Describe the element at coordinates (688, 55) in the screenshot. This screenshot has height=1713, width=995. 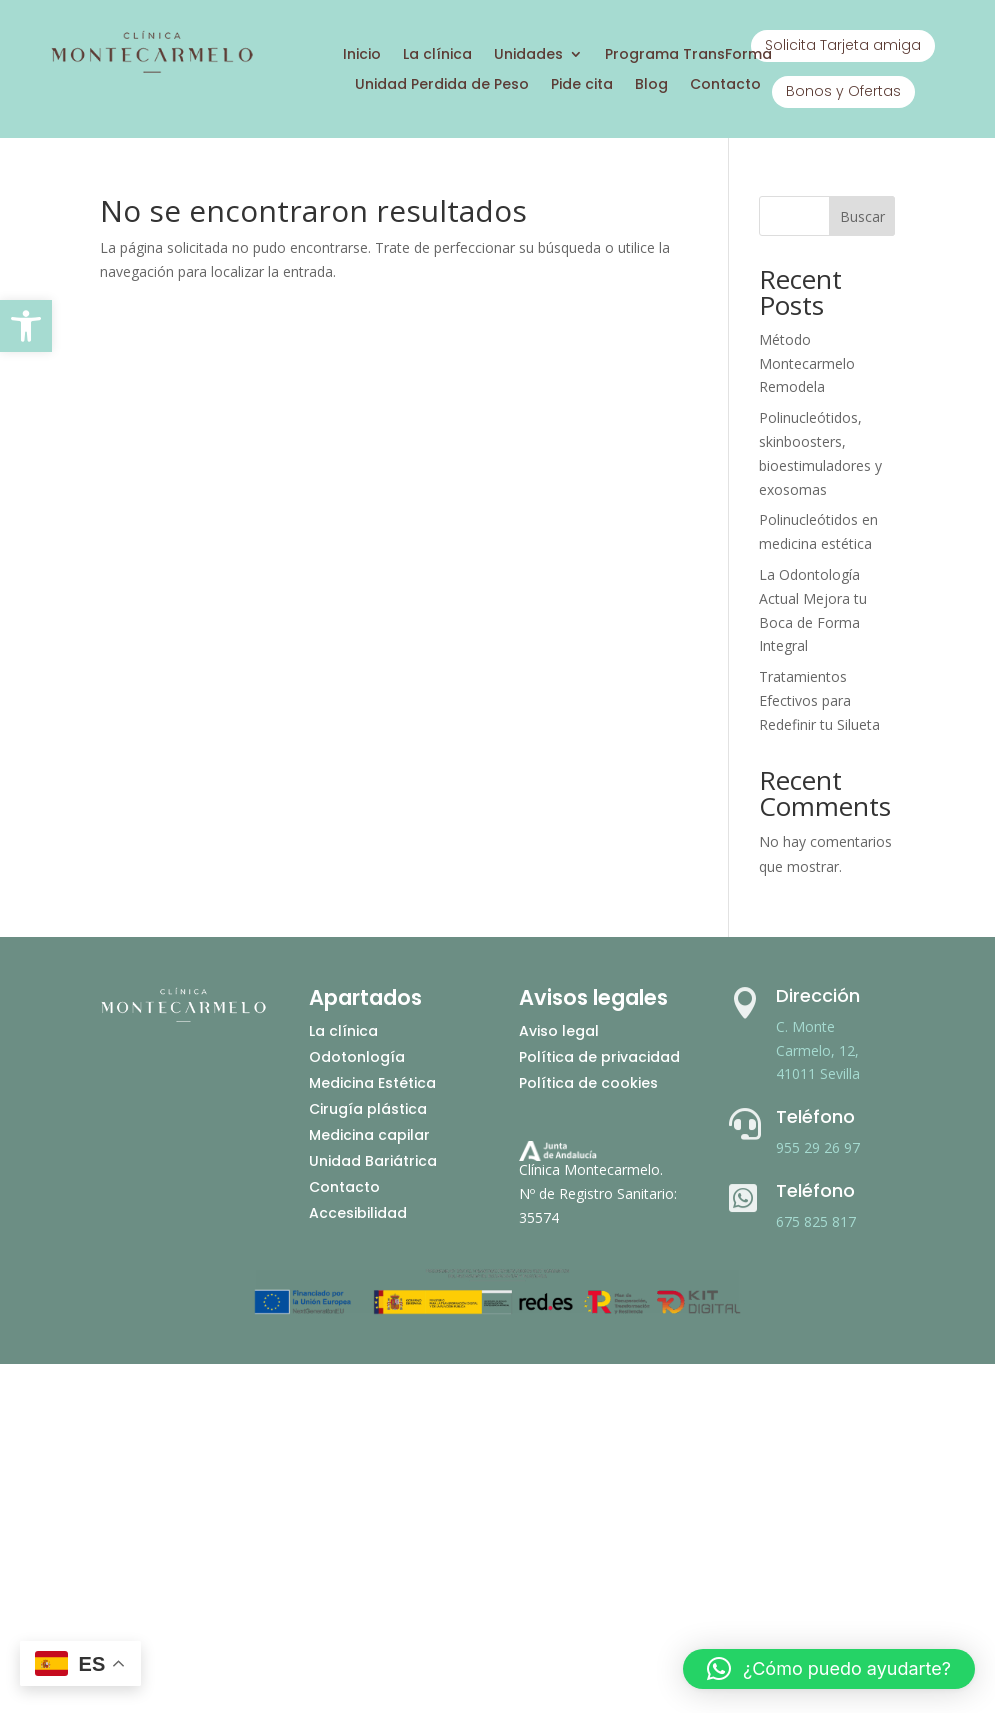
I see `Programa TransForma` at that location.